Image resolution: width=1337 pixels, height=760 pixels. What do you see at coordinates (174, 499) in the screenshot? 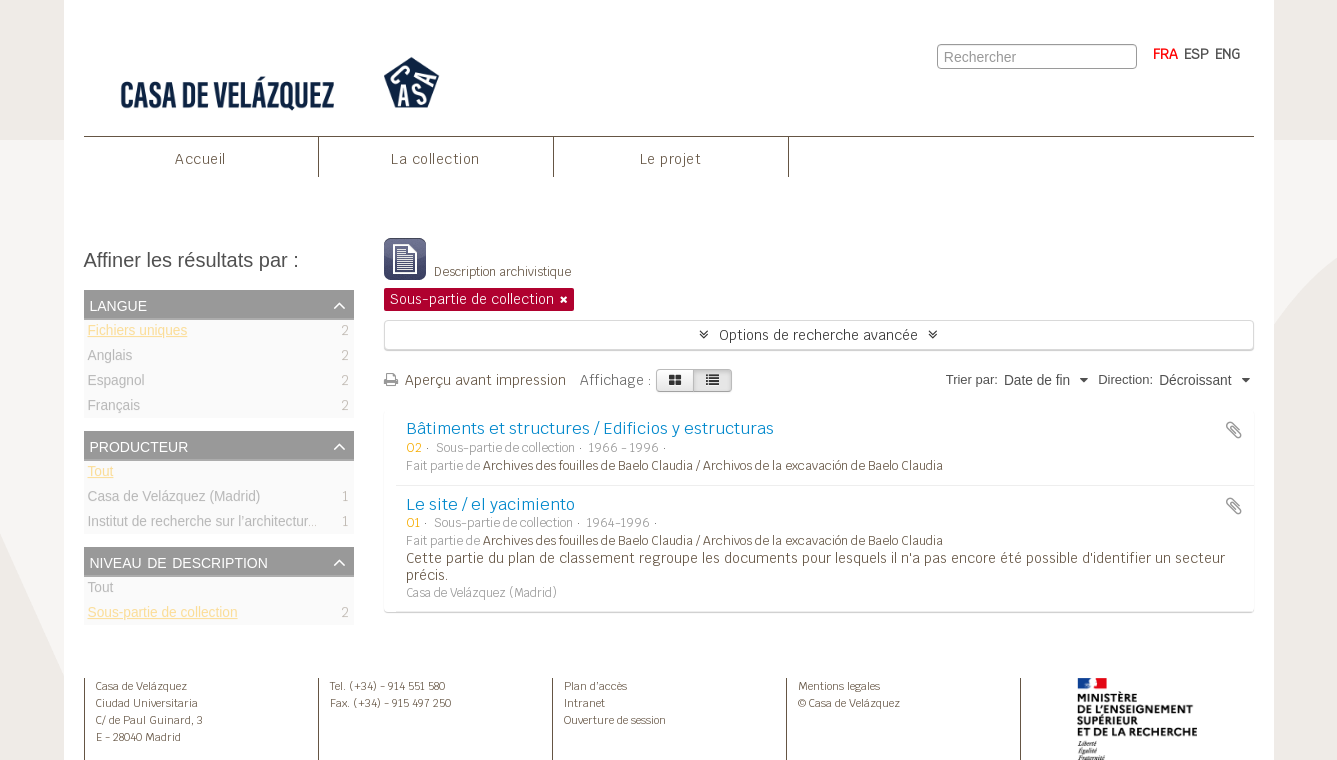
I see `Casa de Velázquez (Madrid)` at bounding box center [174, 499].